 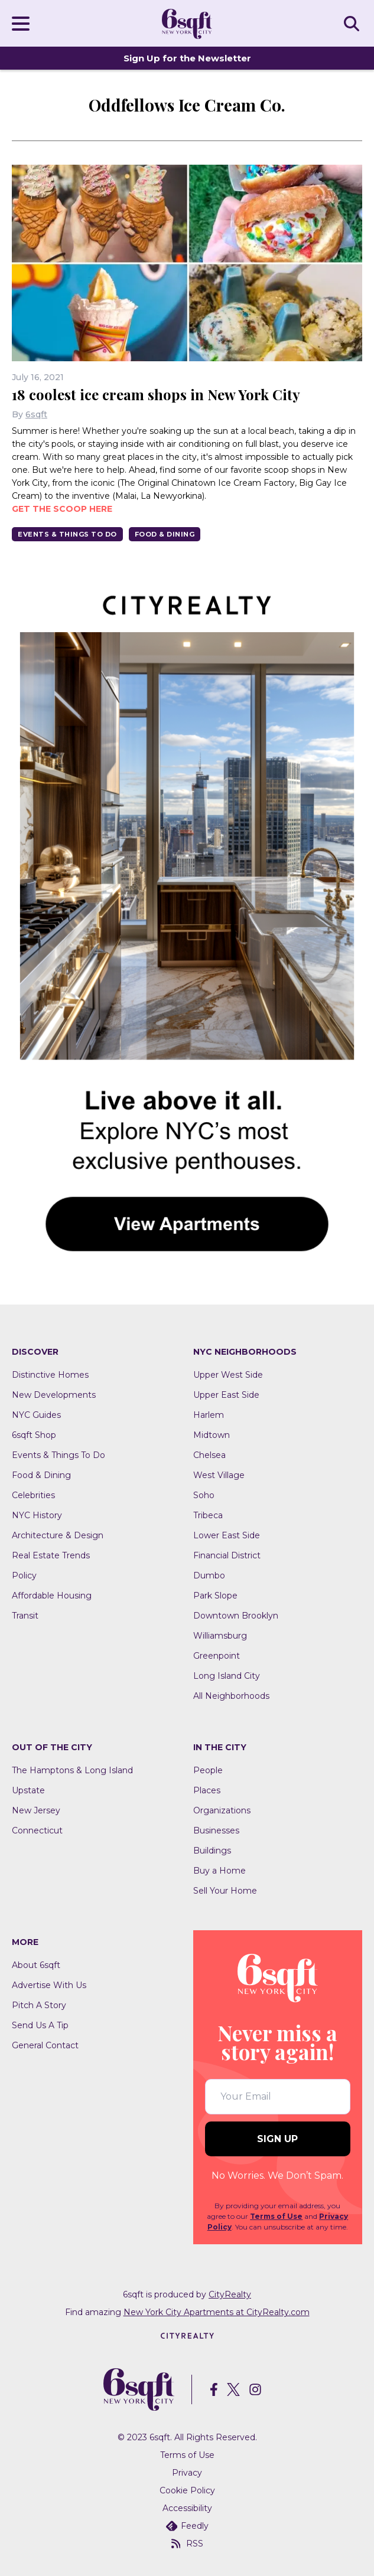 I want to click on Cookie Policy, so click(x=187, y=2490).